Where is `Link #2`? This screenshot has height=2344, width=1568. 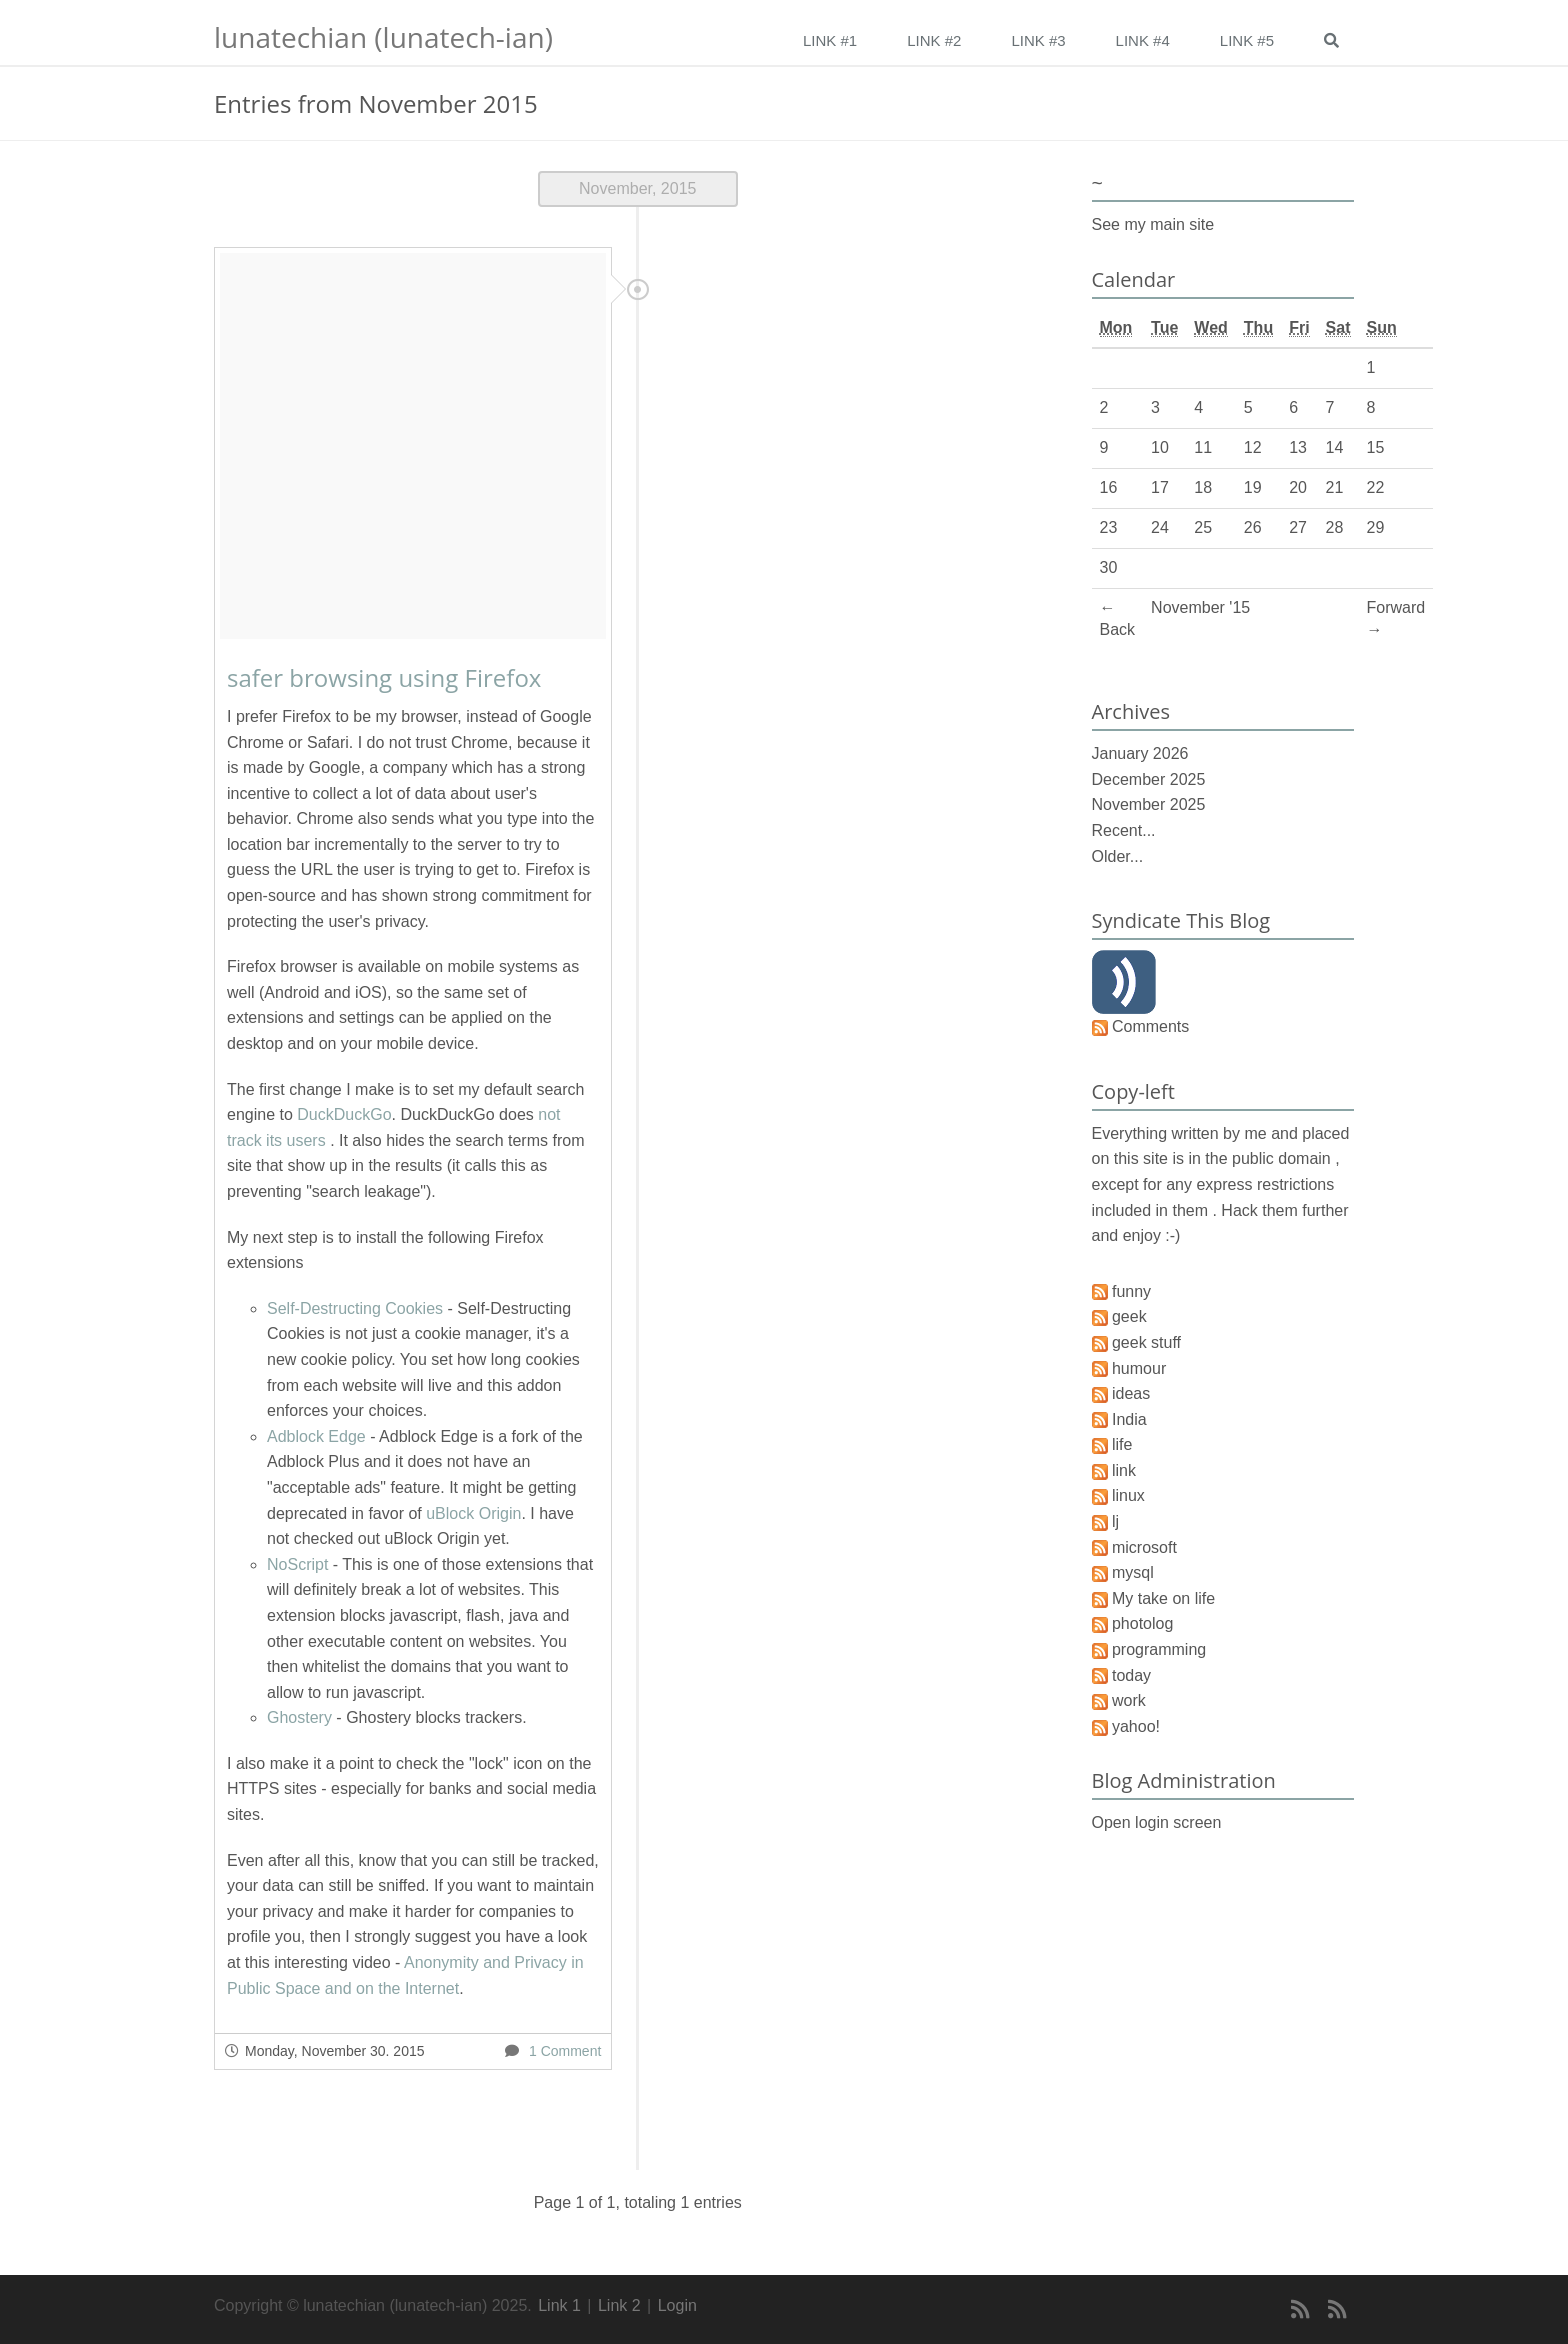
Link #2 is located at coordinates (934, 40).